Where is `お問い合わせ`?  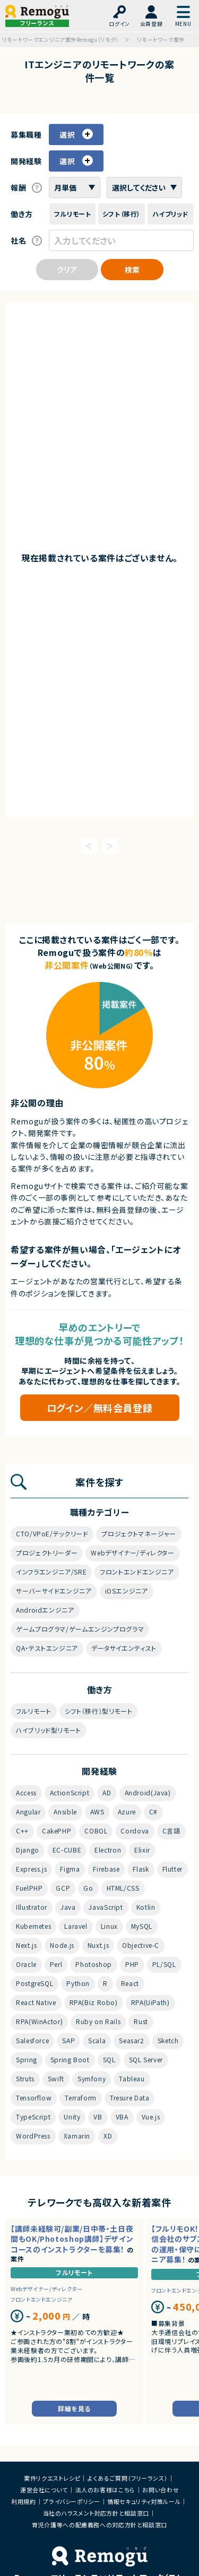 お問い合わせ is located at coordinates (160, 2489).